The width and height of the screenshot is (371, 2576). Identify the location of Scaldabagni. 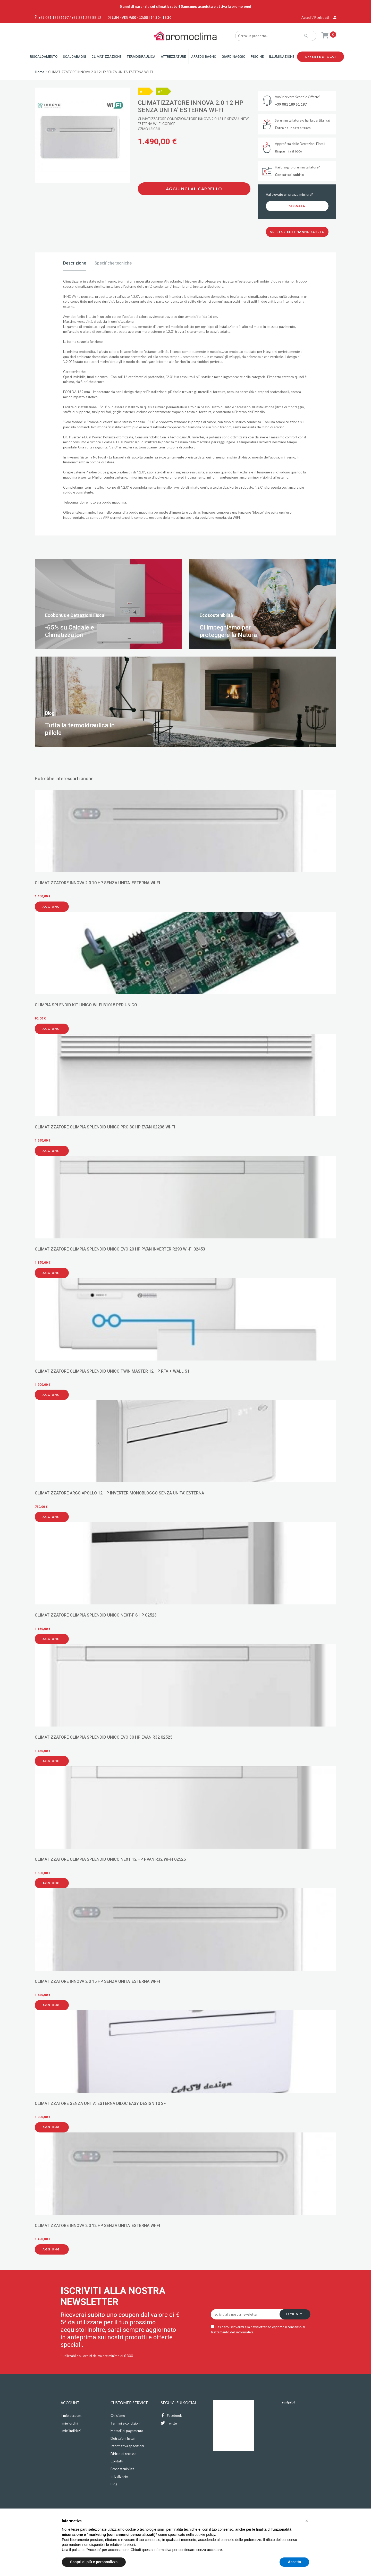
(74, 56).